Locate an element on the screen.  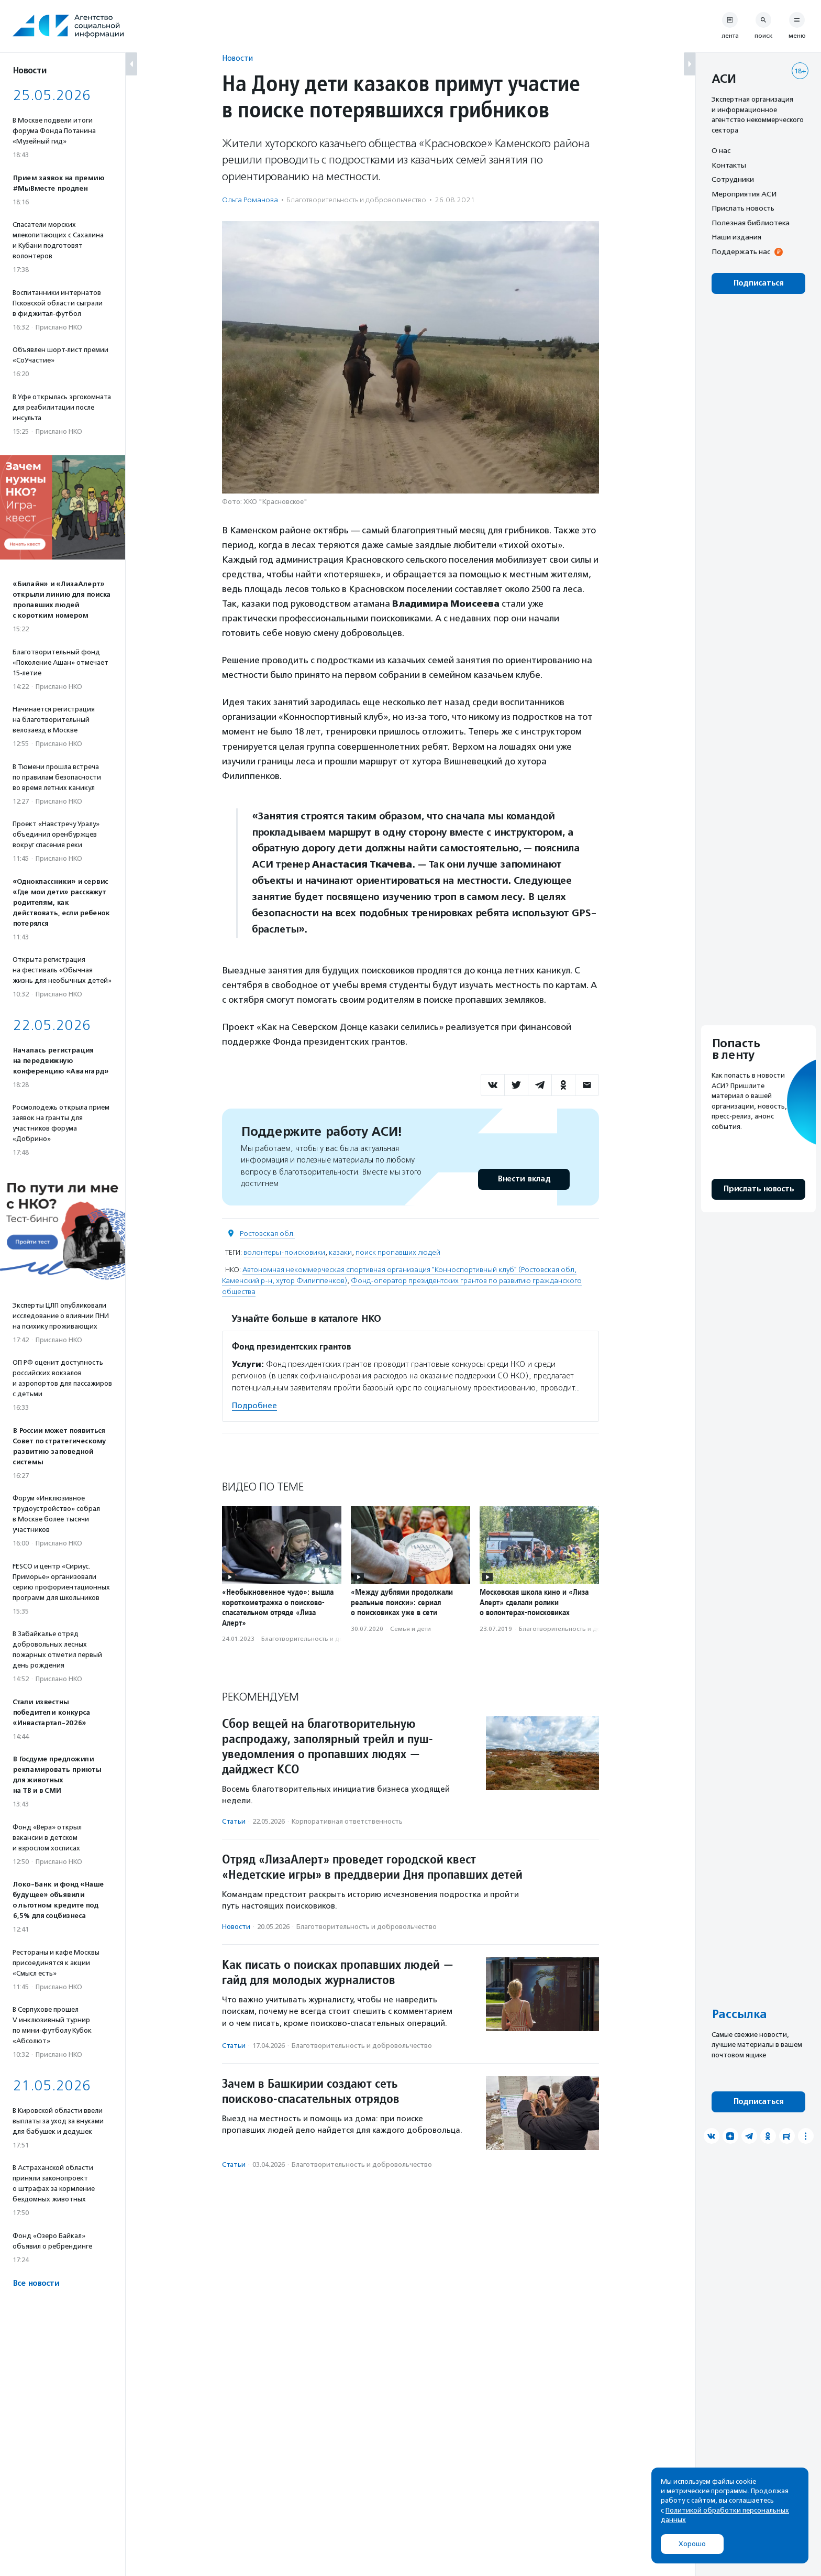
Наши издания is located at coordinates (736, 237).